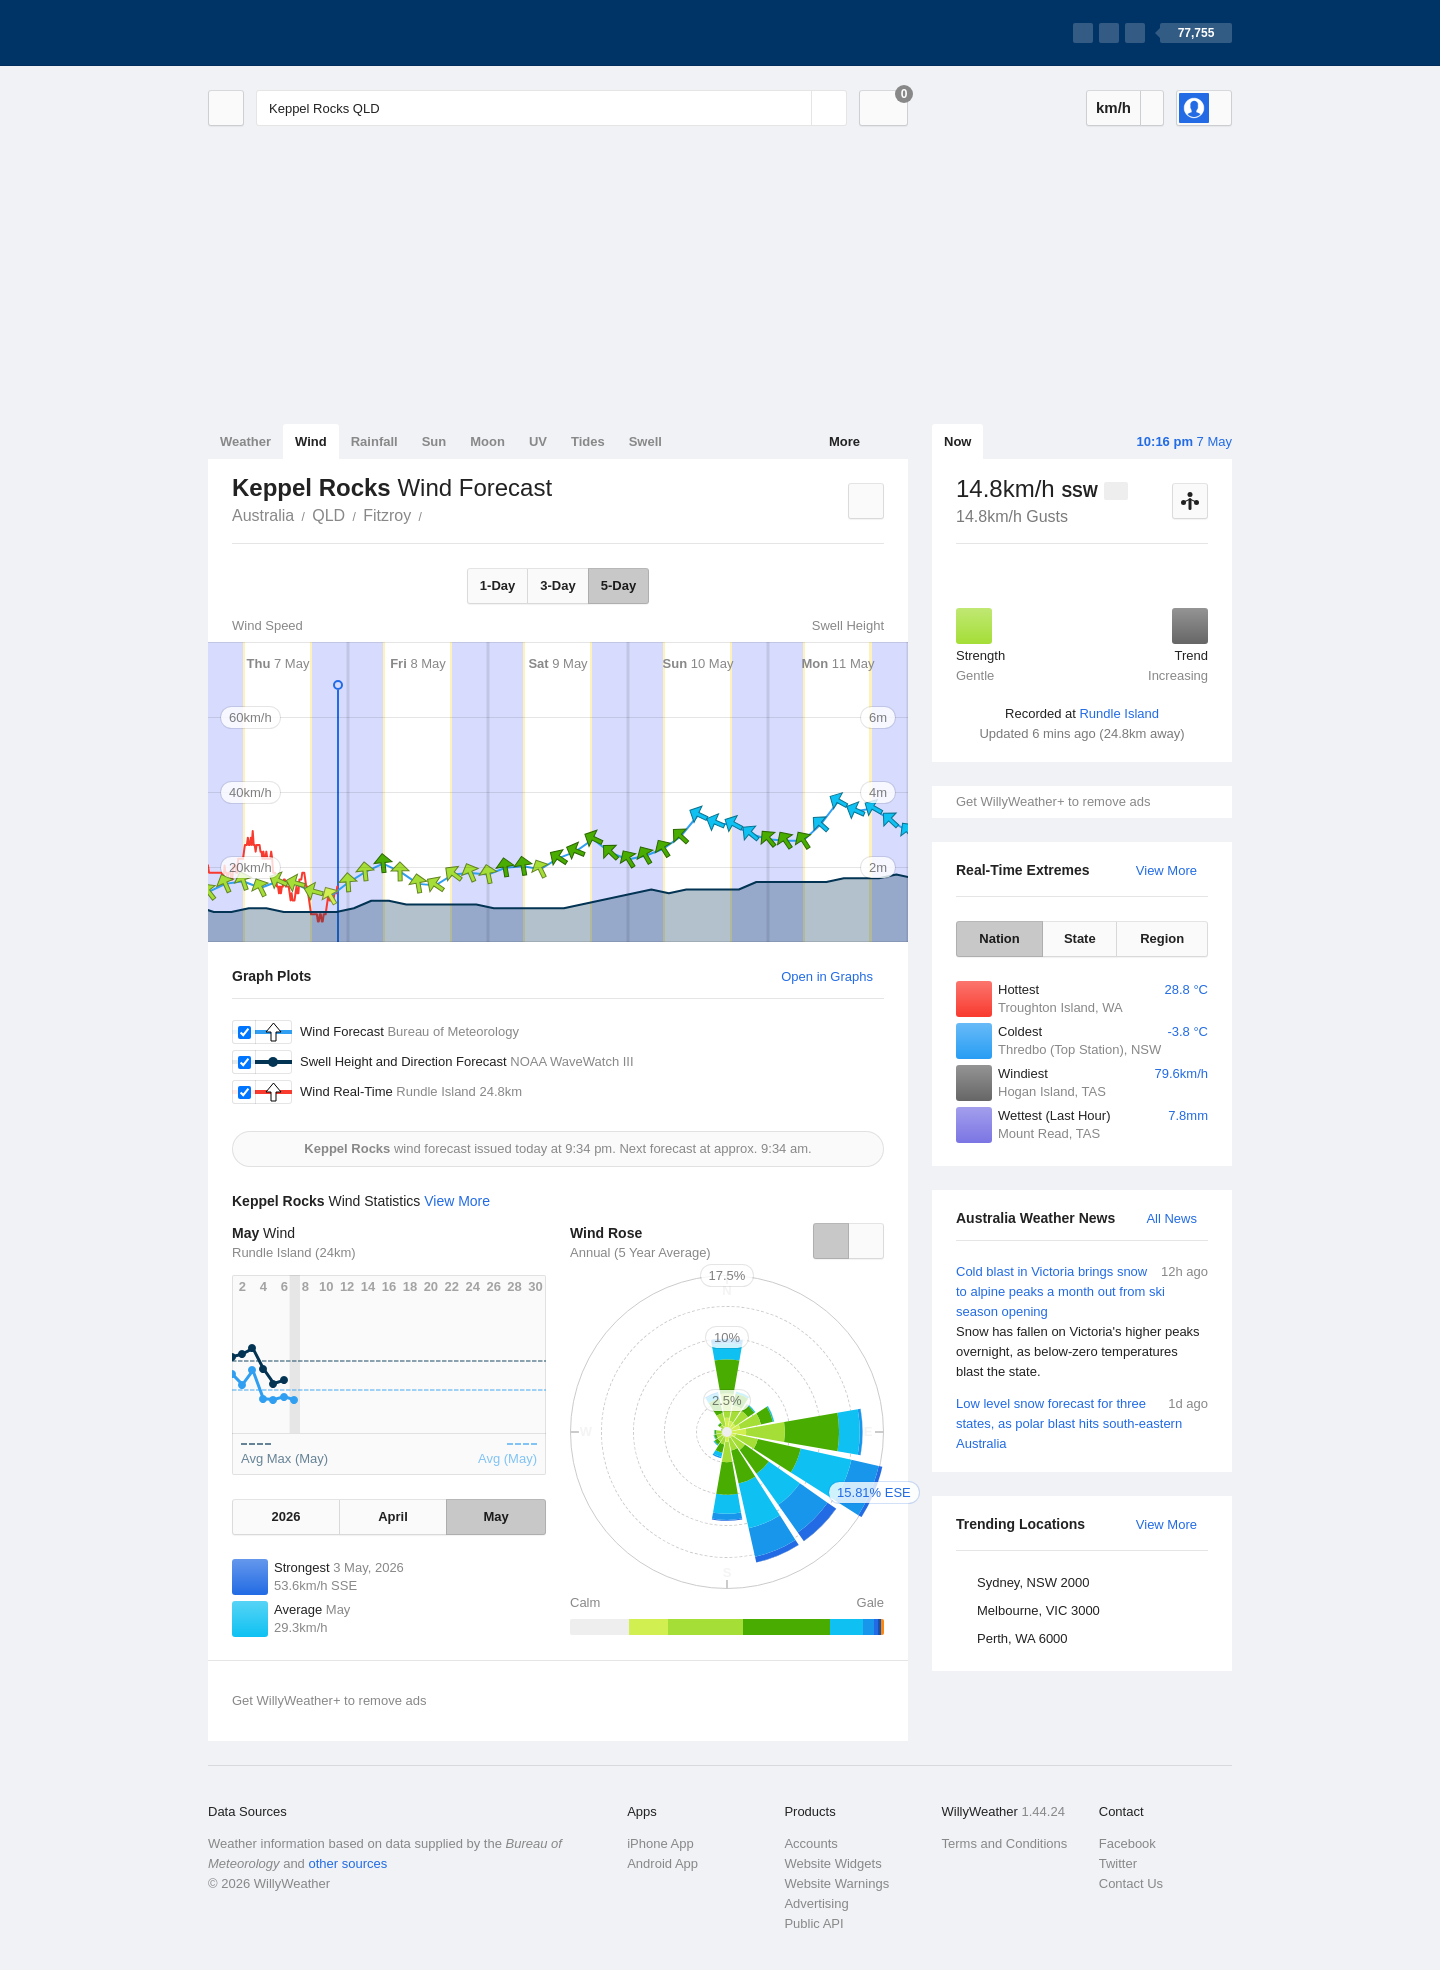 This screenshot has width=1440, height=1970. What do you see at coordinates (836, 1883) in the screenshot?
I see `Website Warnings` at bounding box center [836, 1883].